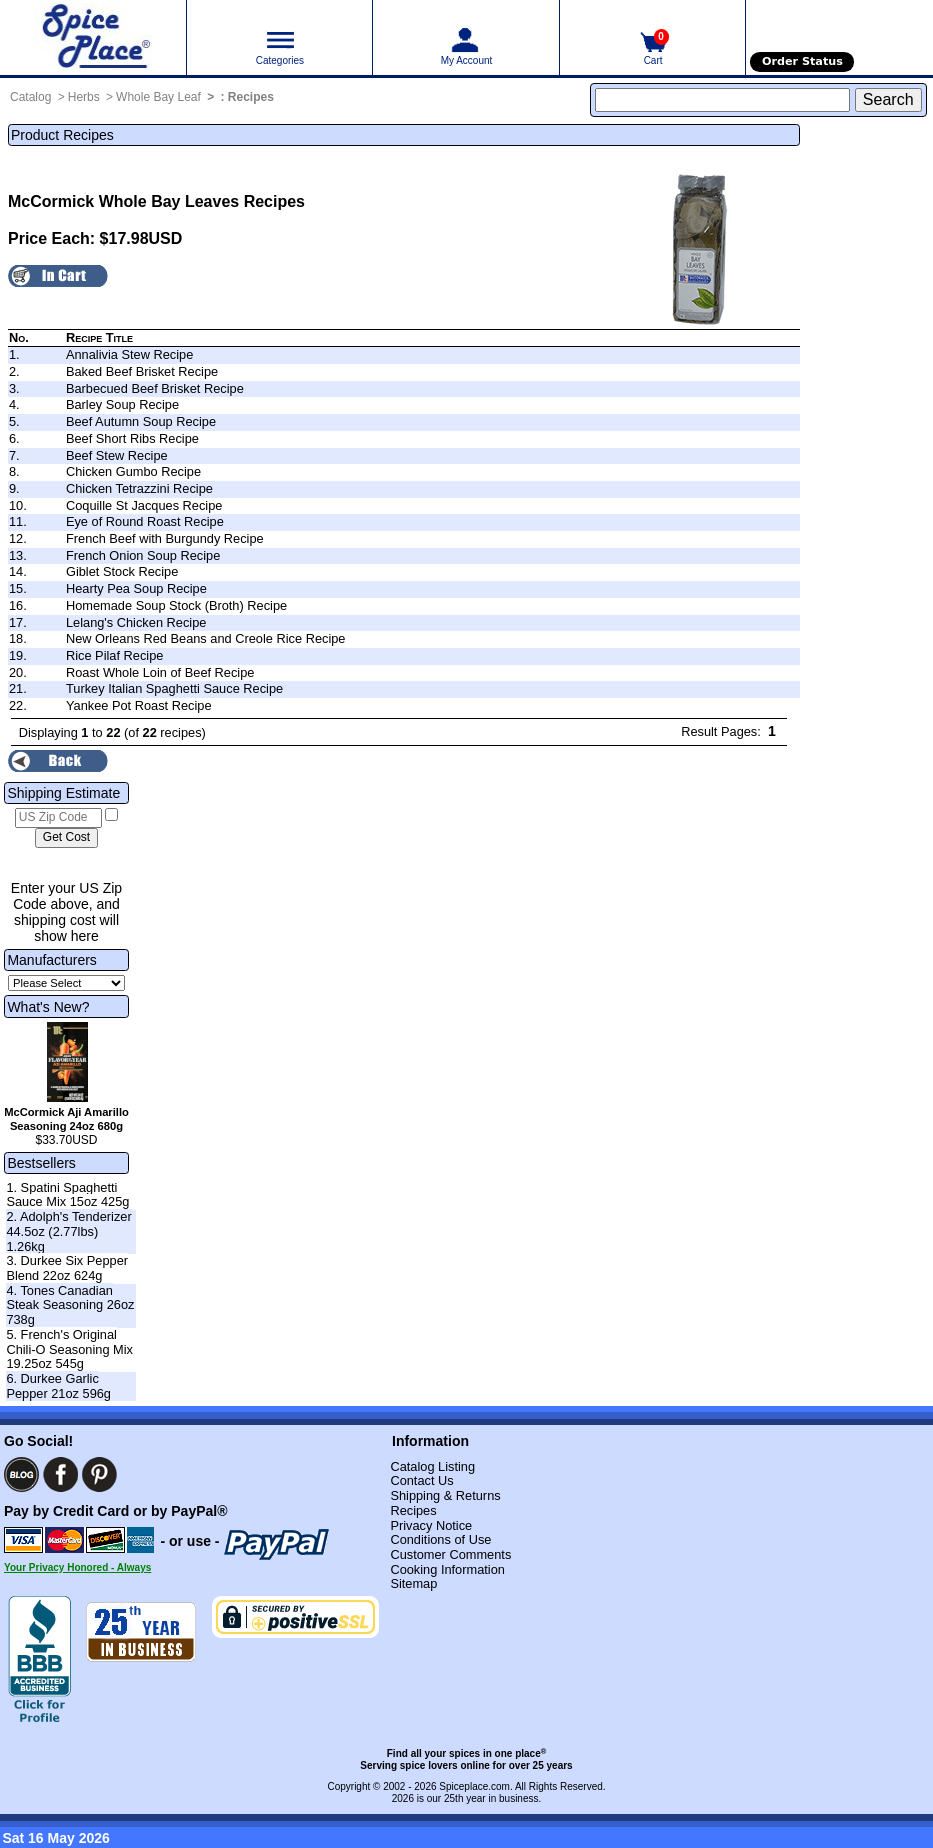 The image size is (933, 1848). I want to click on 6. Durkee Garlic Pepper 21oz 596g, so click(58, 1386).